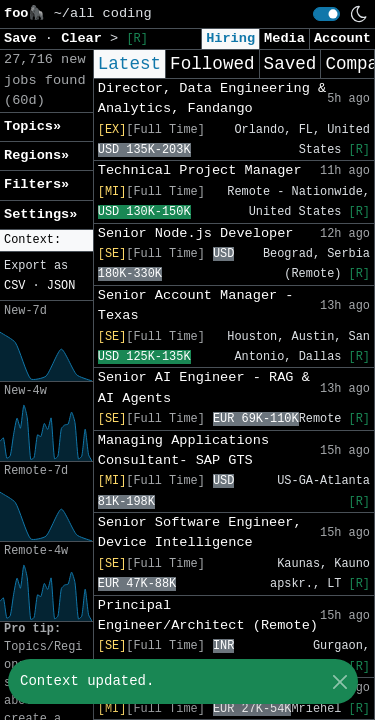 This screenshot has height=720, width=375. I want to click on Hiring, so click(230, 38).